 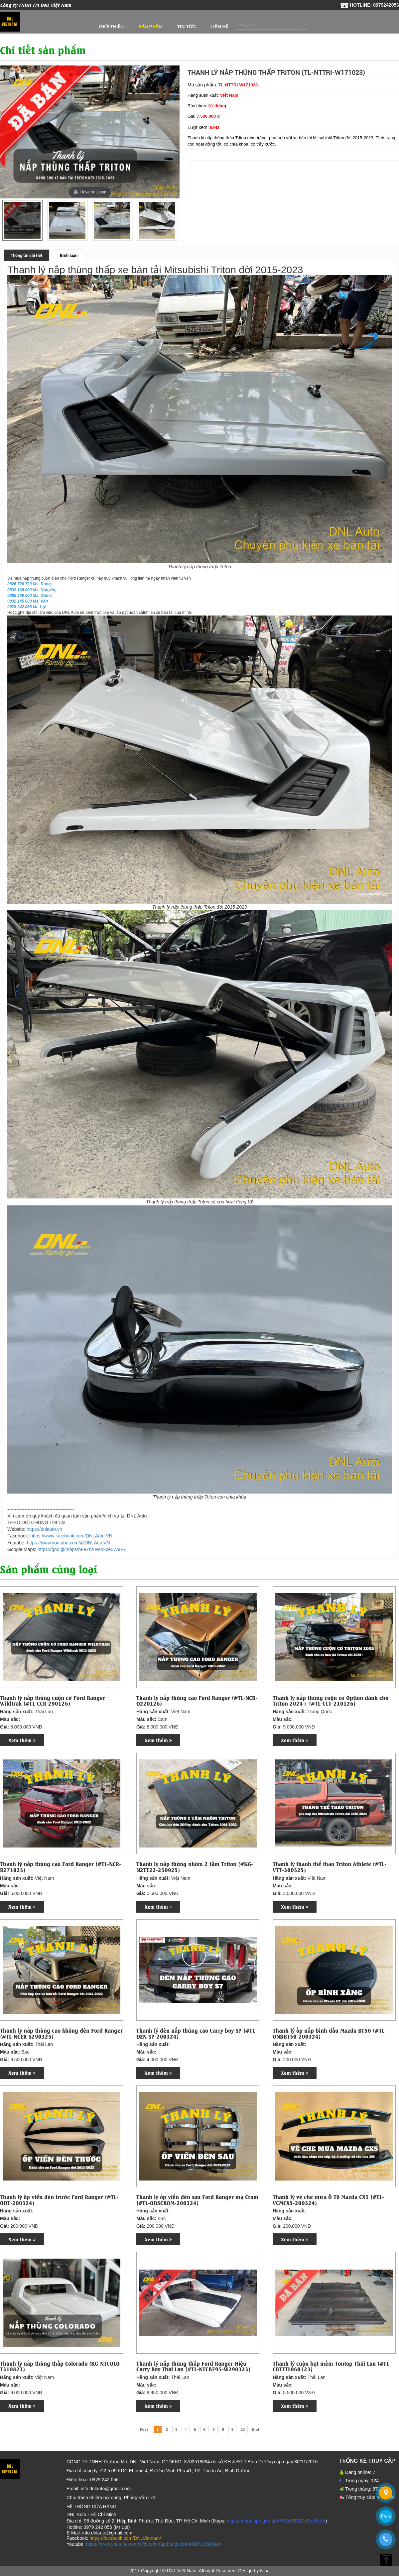 I want to click on Giới thiệu, so click(x=111, y=26).